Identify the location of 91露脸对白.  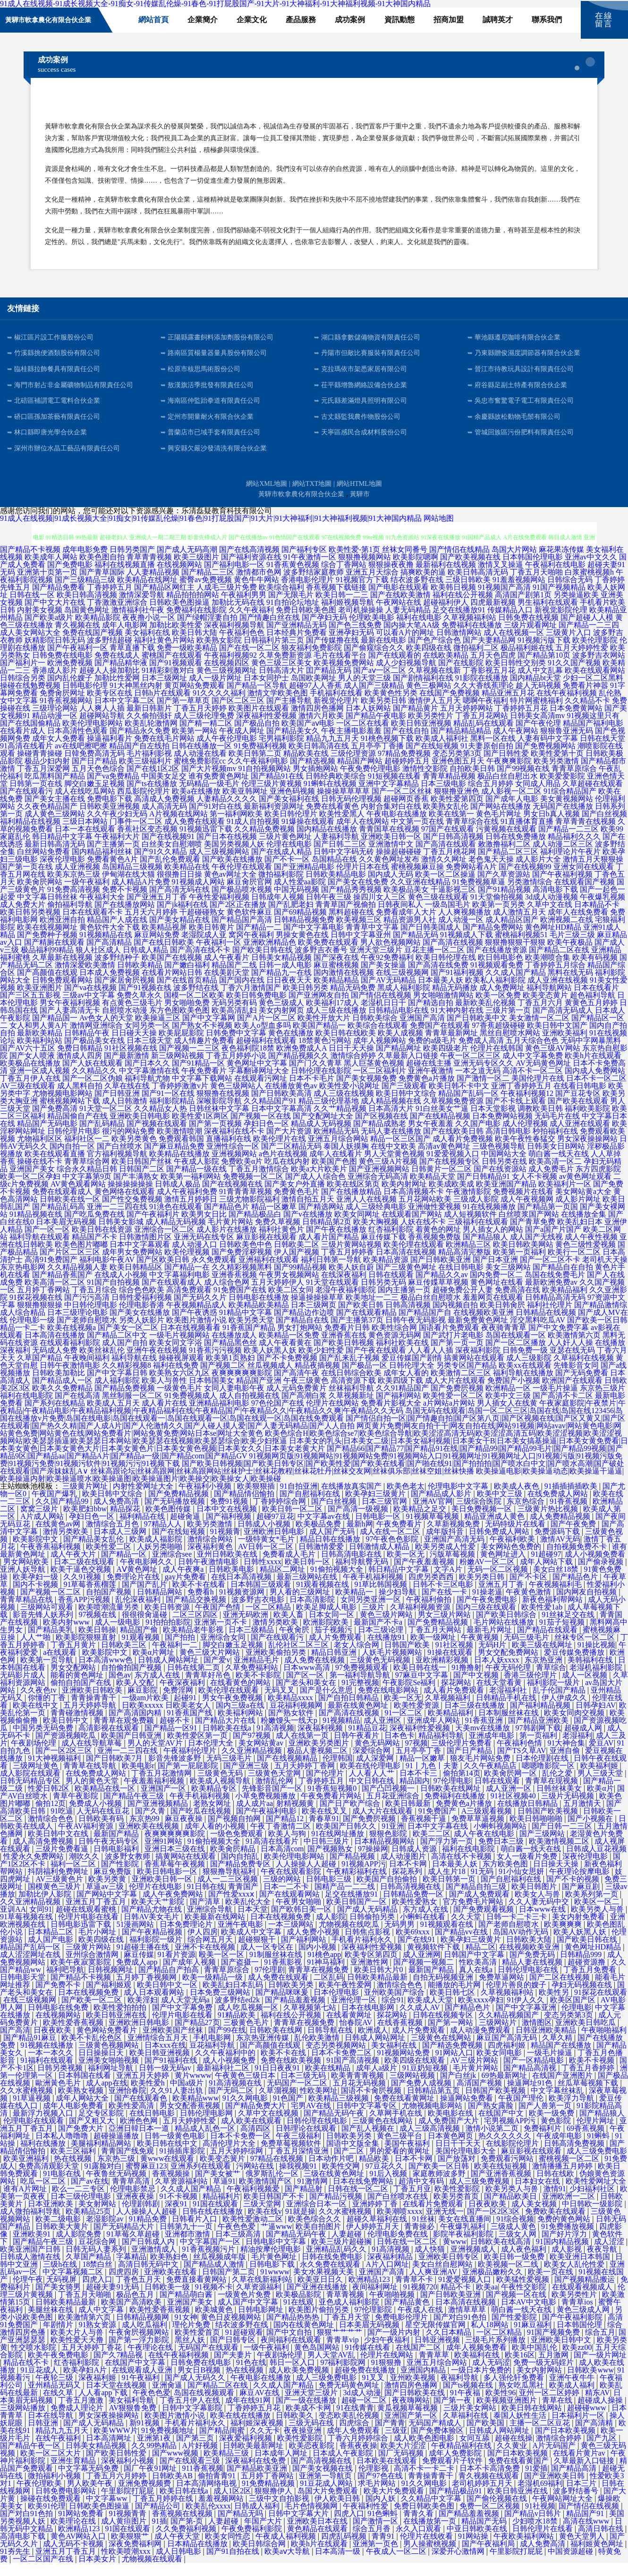
(103, 2179).